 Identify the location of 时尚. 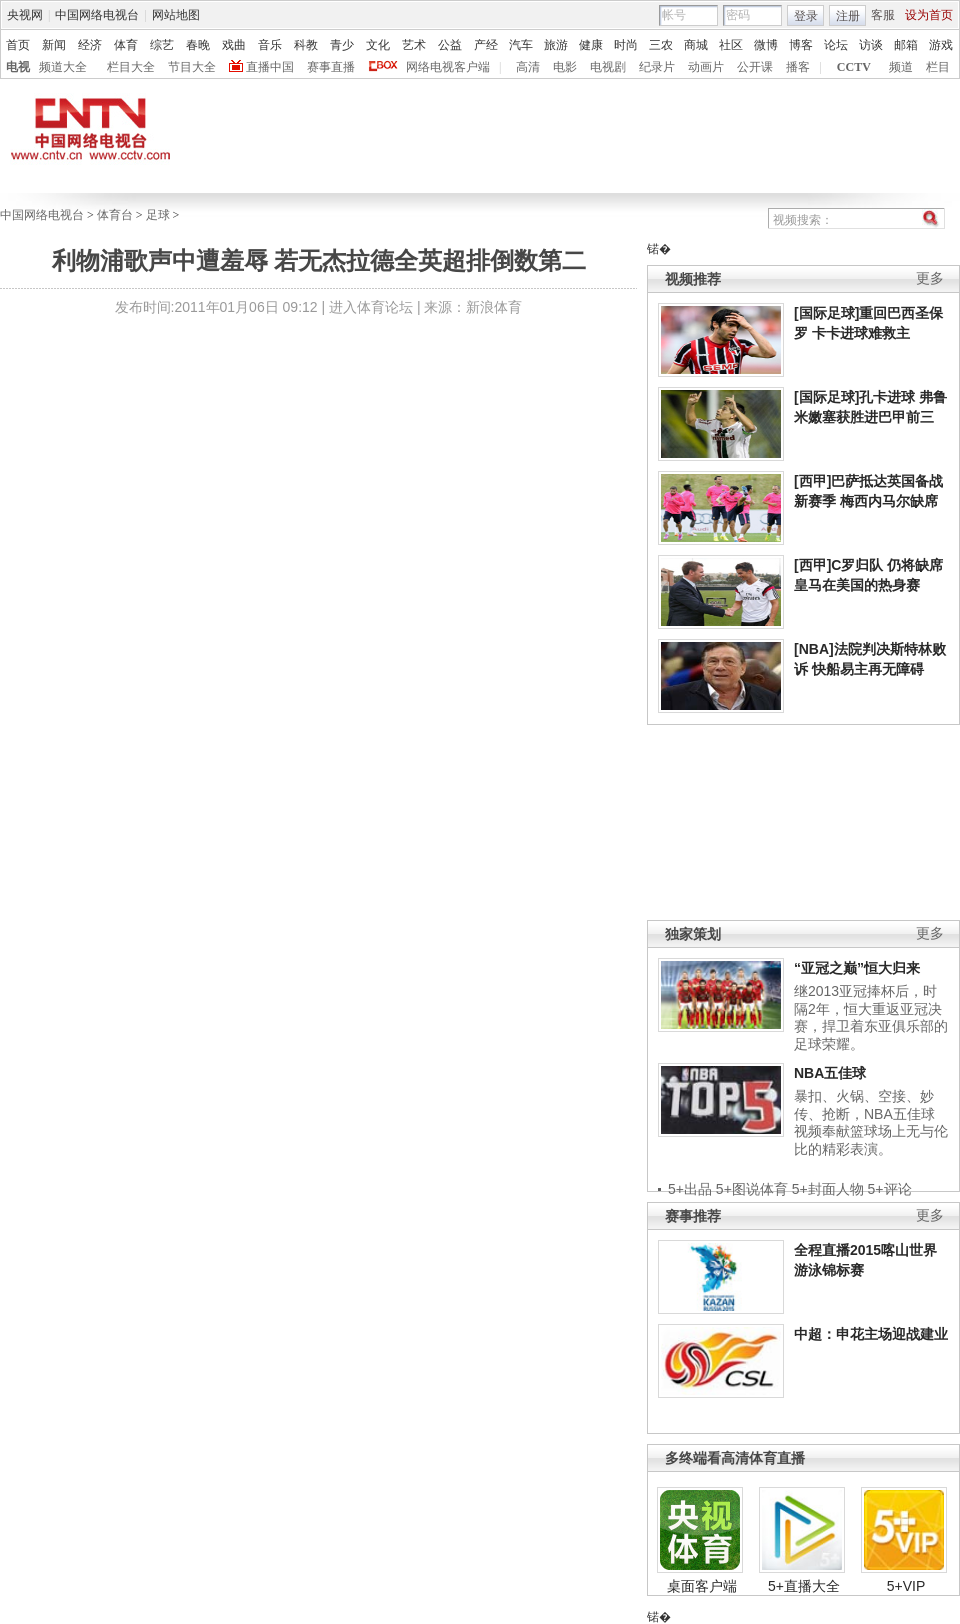
(626, 45).